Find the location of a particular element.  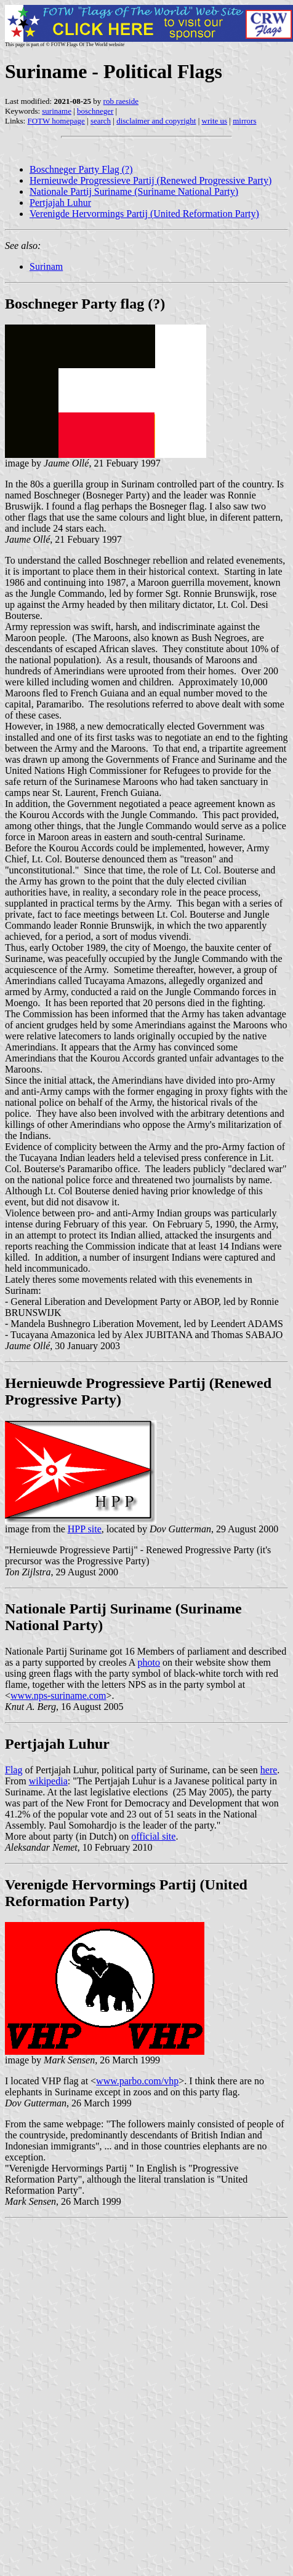

HPP site is located at coordinates (85, 1529).